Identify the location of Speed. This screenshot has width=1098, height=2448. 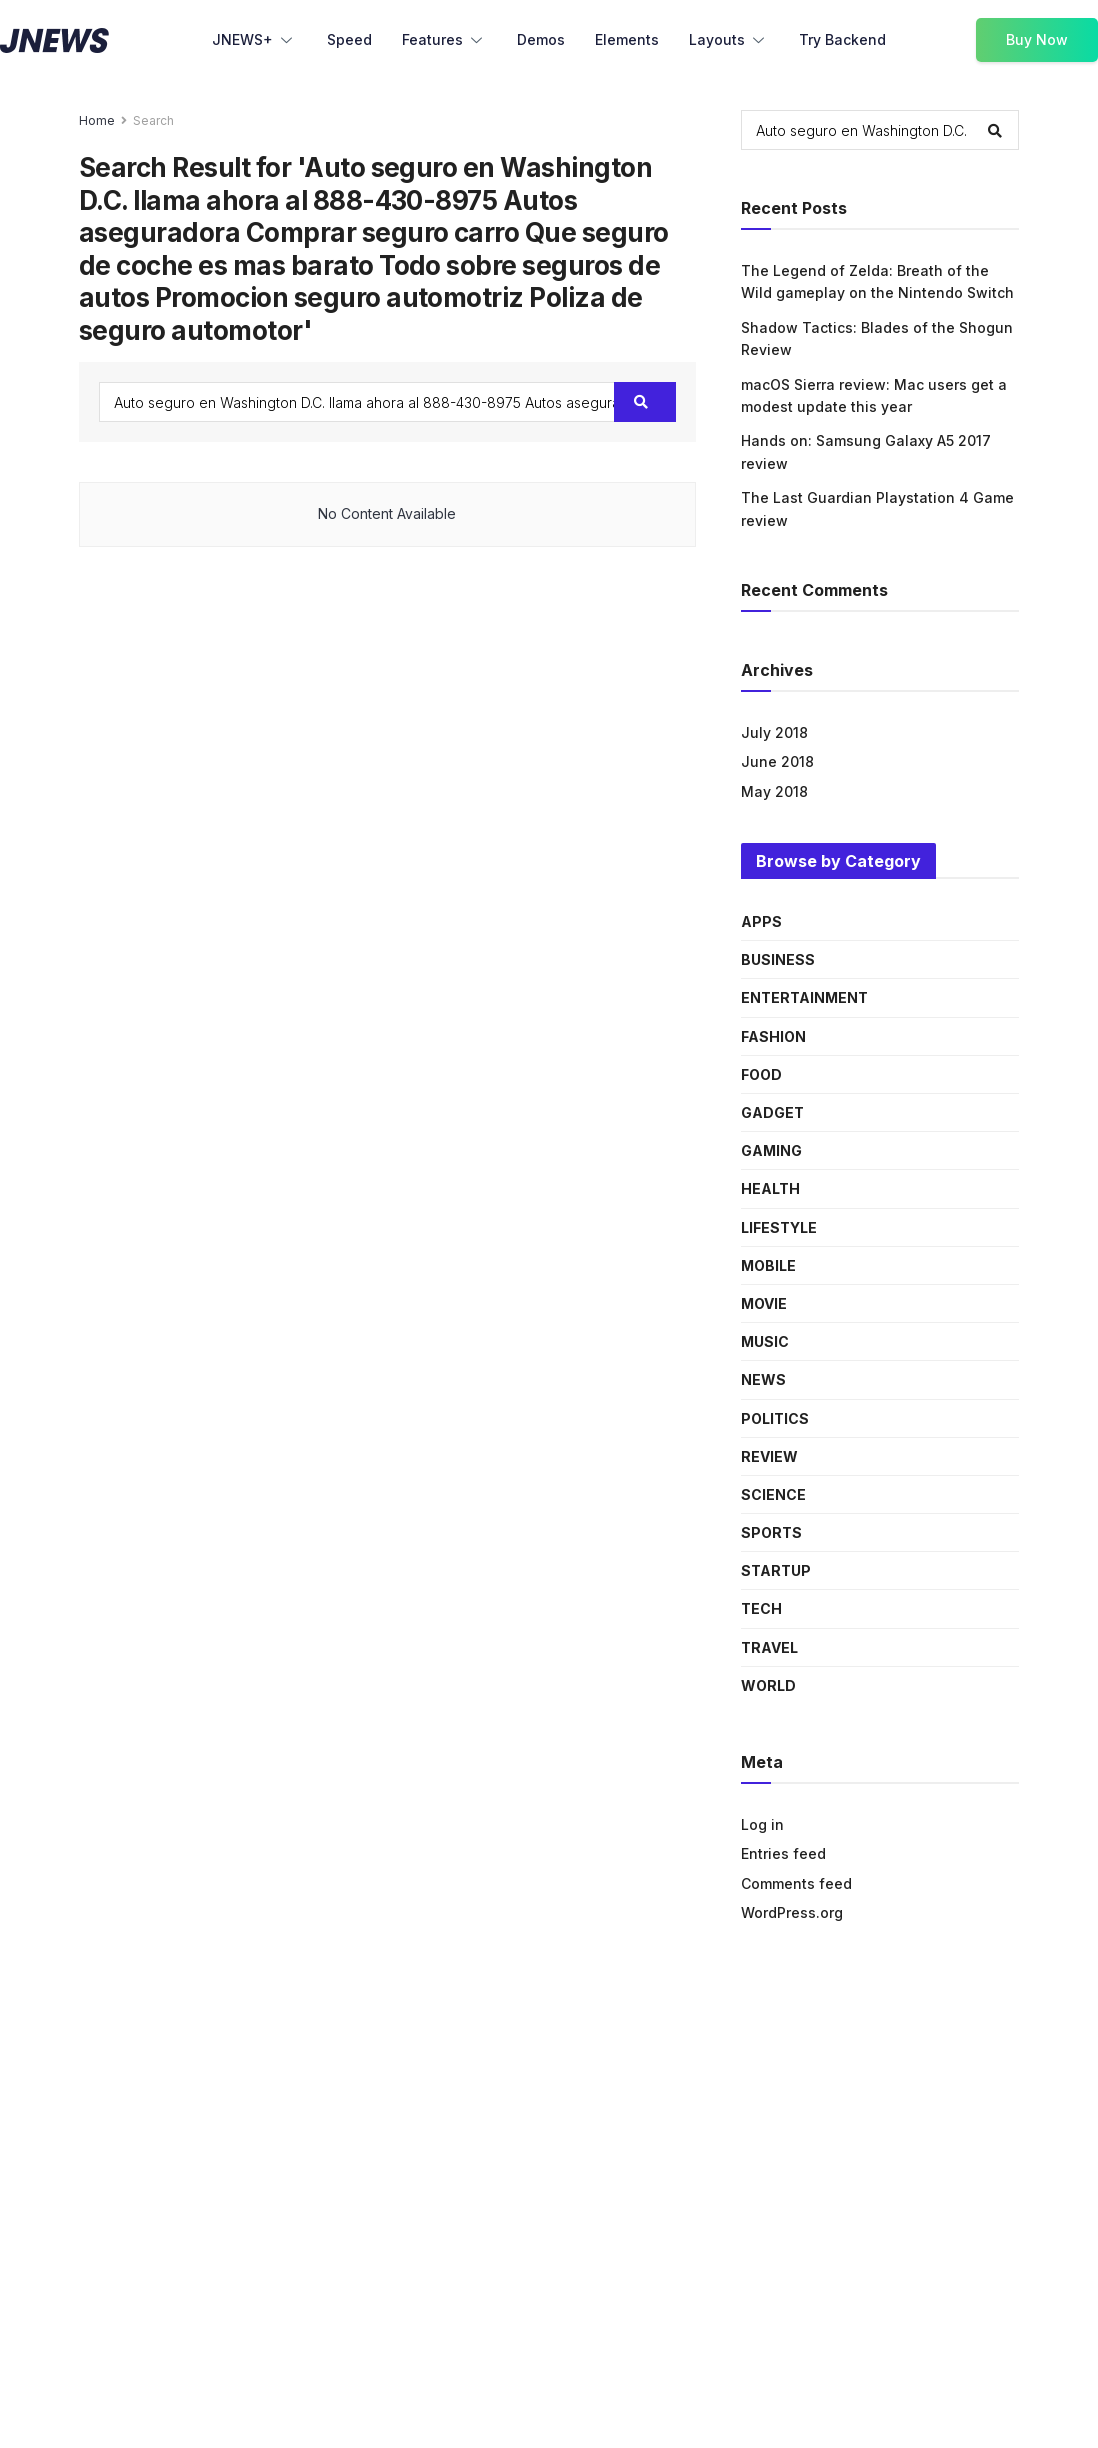
(349, 39).